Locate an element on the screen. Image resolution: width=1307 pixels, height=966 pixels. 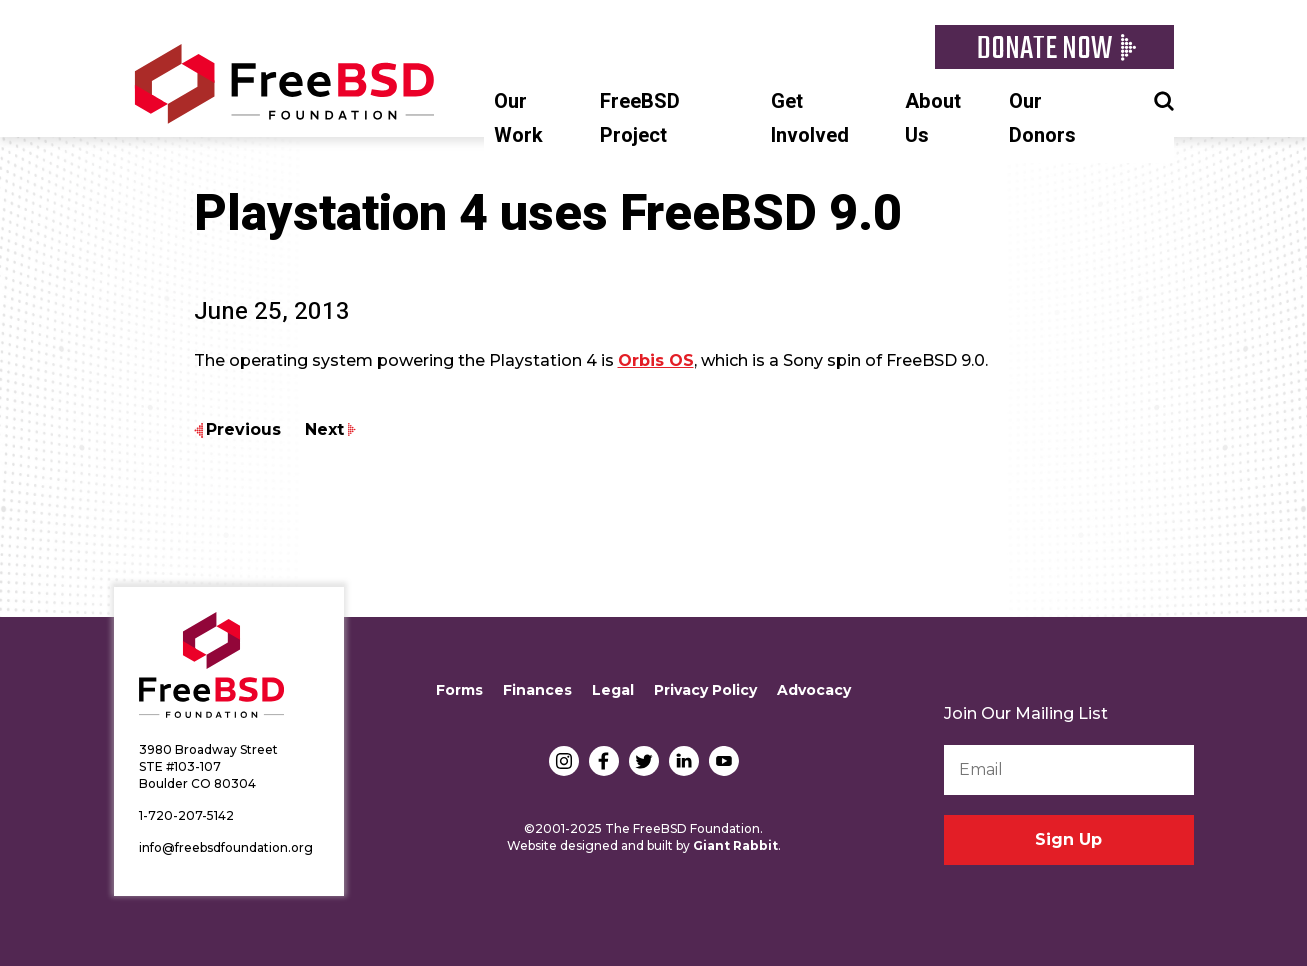
Our Donors is located at coordinates (1042, 118).